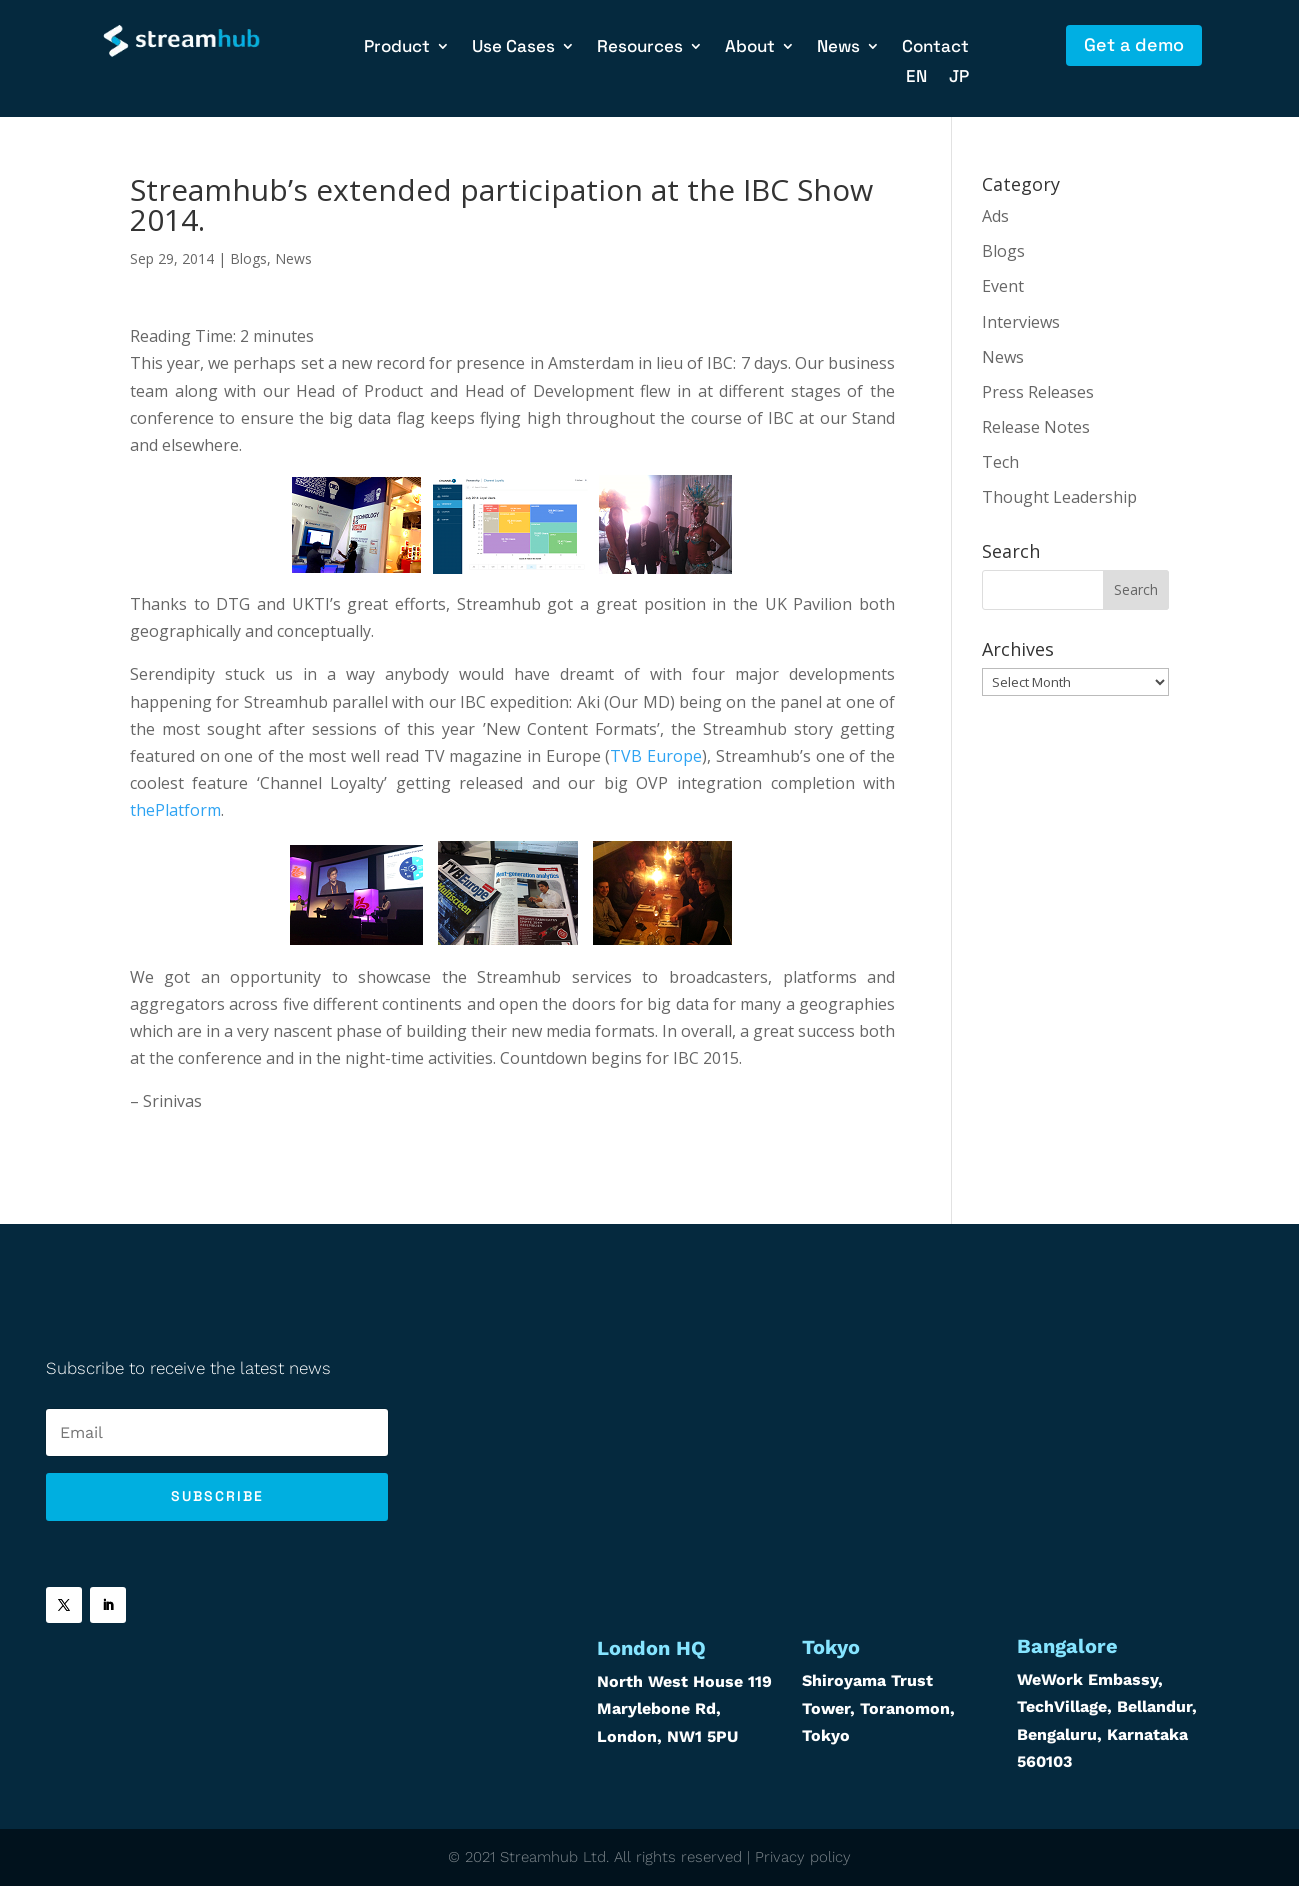  What do you see at coordinates (175, 810) in the screenshot?
I see `thePlatform` at bounding box center [175, 810].